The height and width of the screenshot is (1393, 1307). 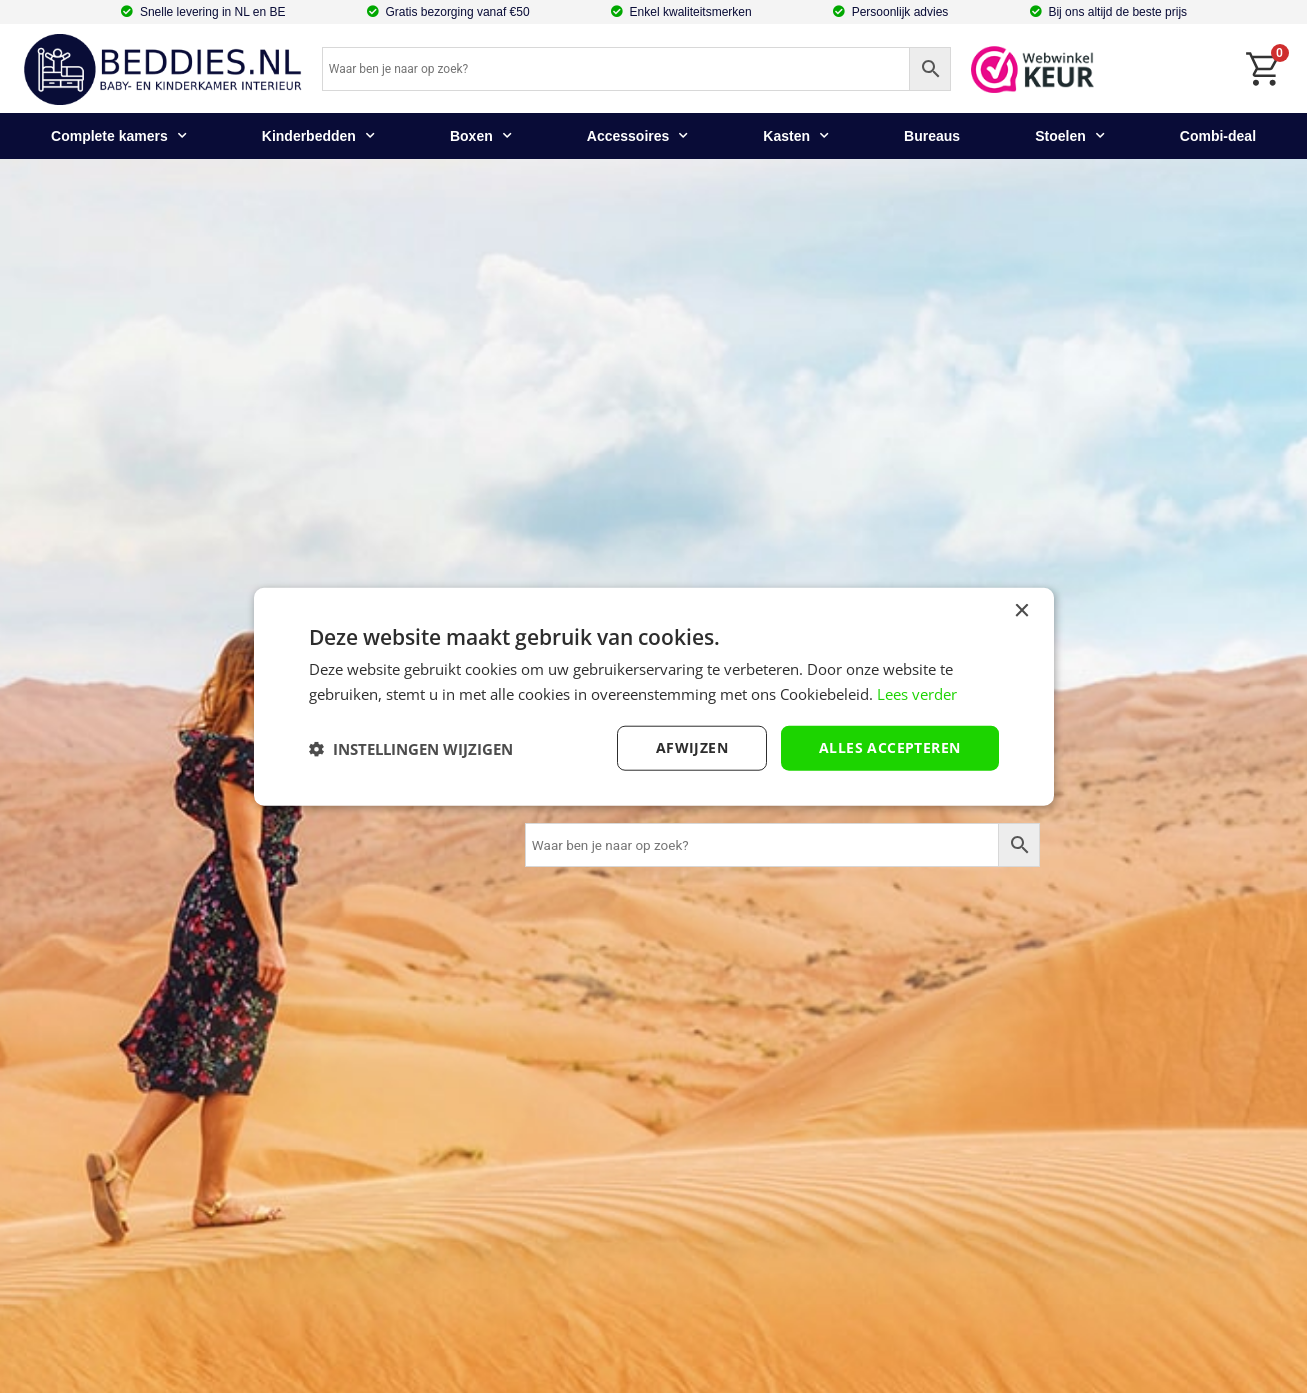 What do you see at coordinates (692, 747) in the screenshot?
I see `afwijzen [button]` at bounding box center [692, 747].